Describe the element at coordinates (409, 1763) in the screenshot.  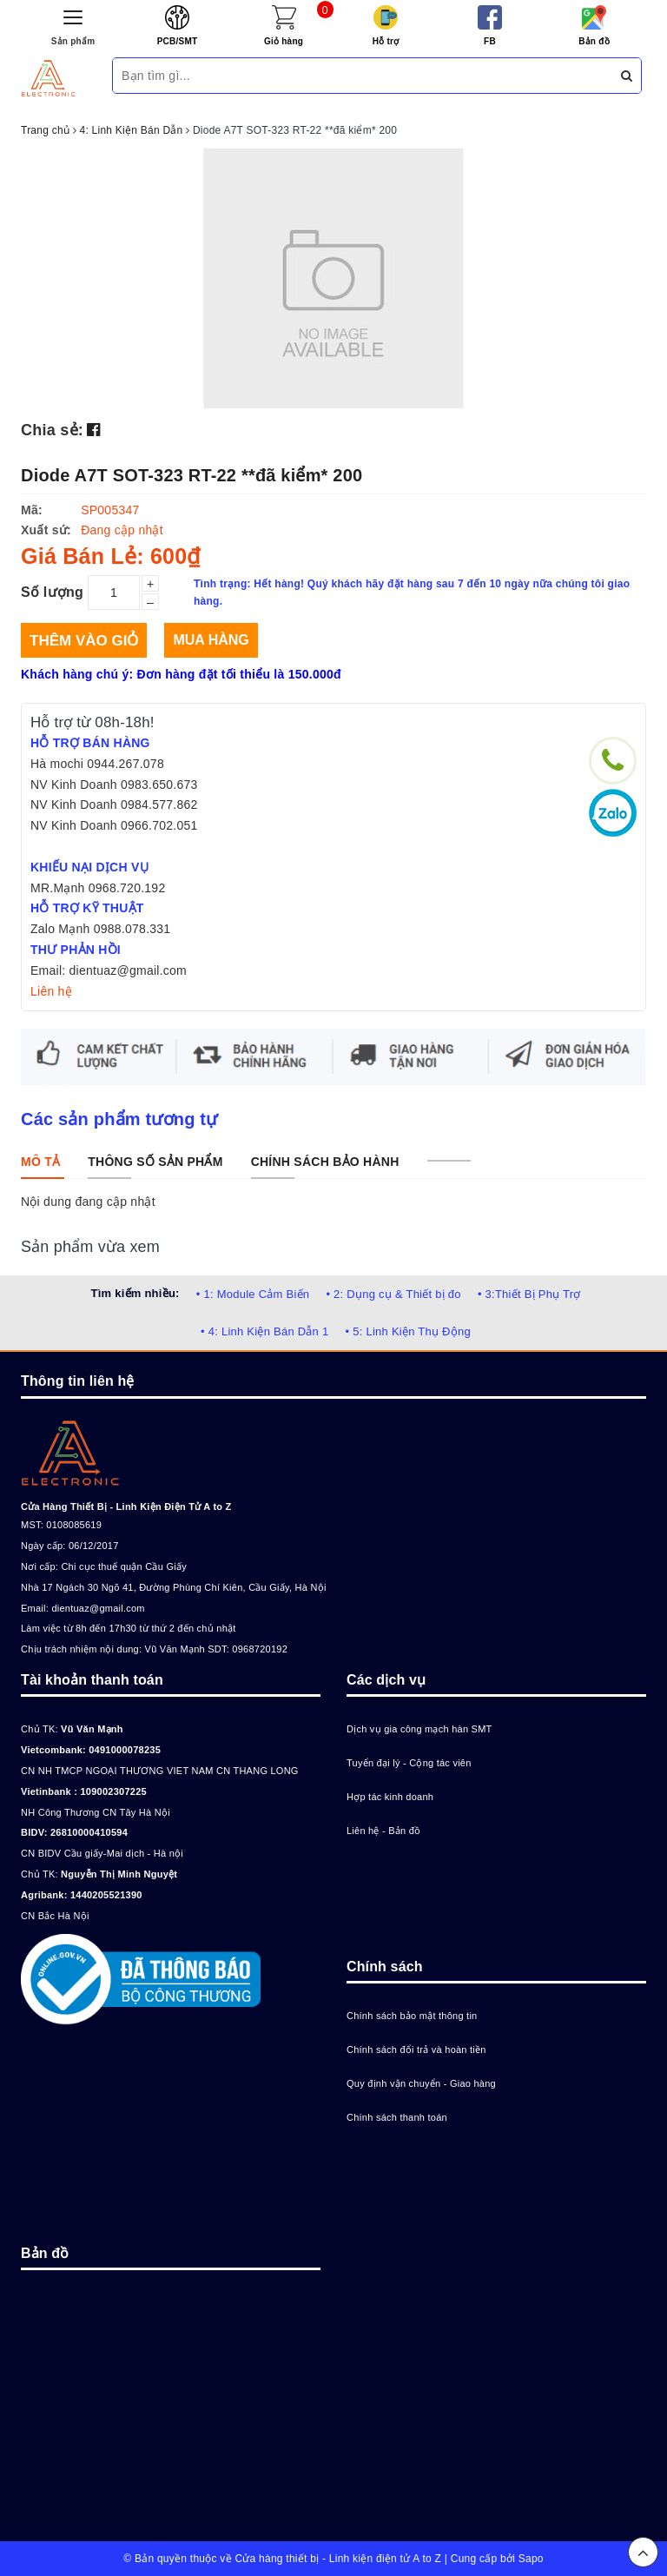
I see `Tuyển đại lý - Cộng tác viên` at that location.